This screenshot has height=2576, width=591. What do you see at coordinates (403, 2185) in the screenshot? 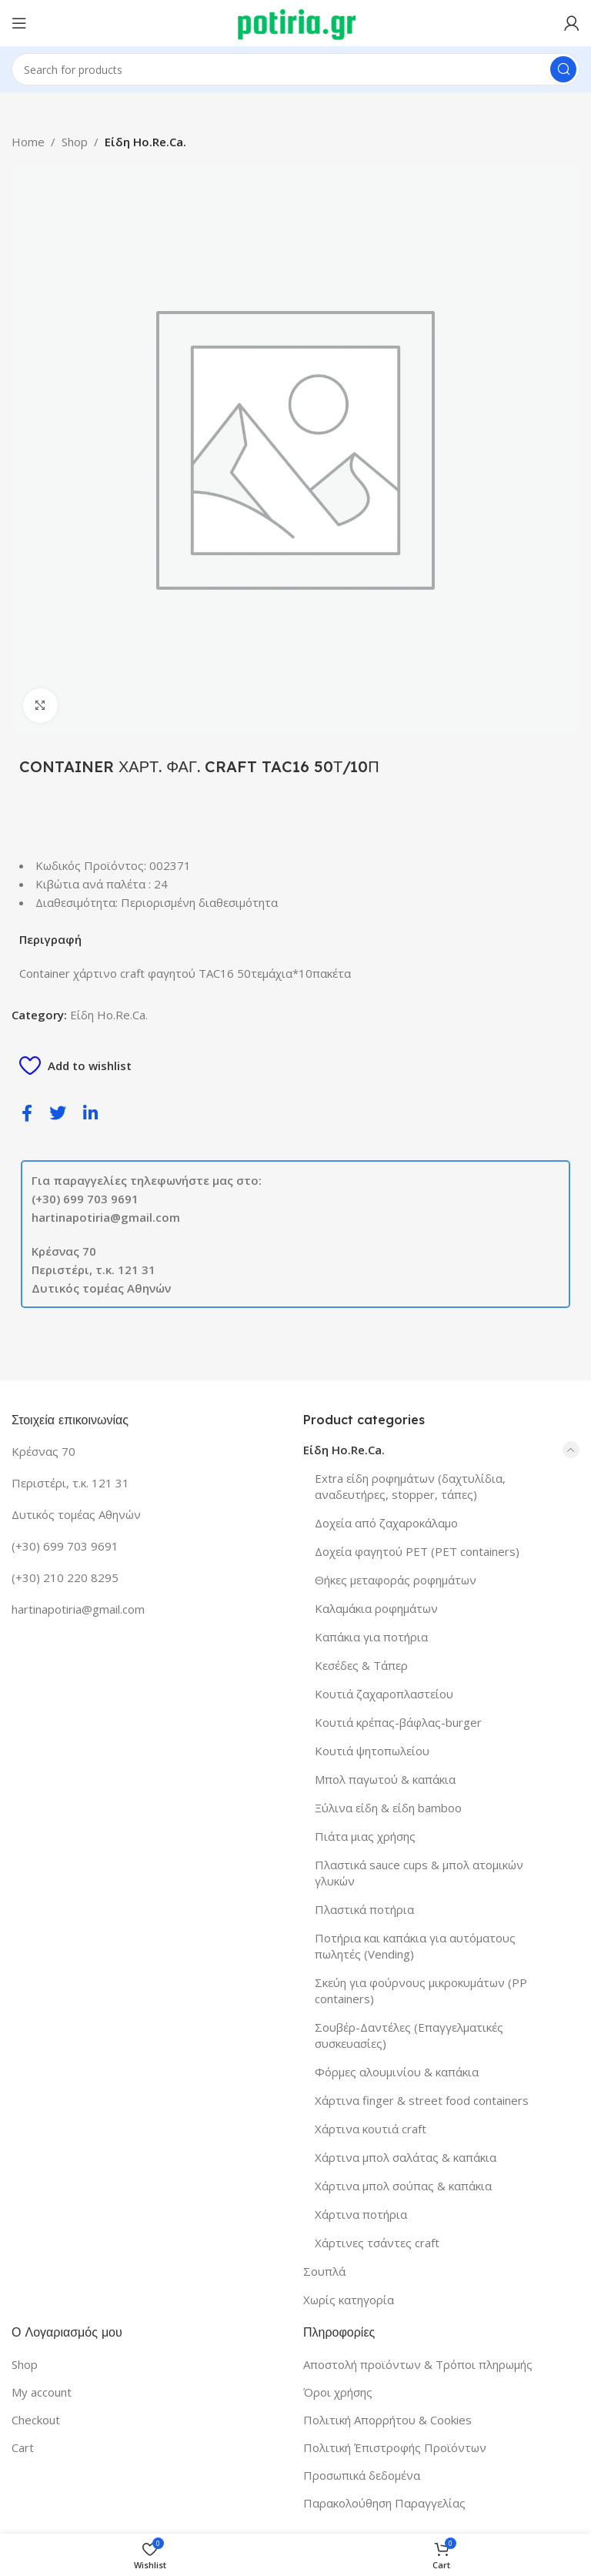
I see `Χάρτινα μπολ σούπας & καπάκια` at bounding box center [403, 2185].